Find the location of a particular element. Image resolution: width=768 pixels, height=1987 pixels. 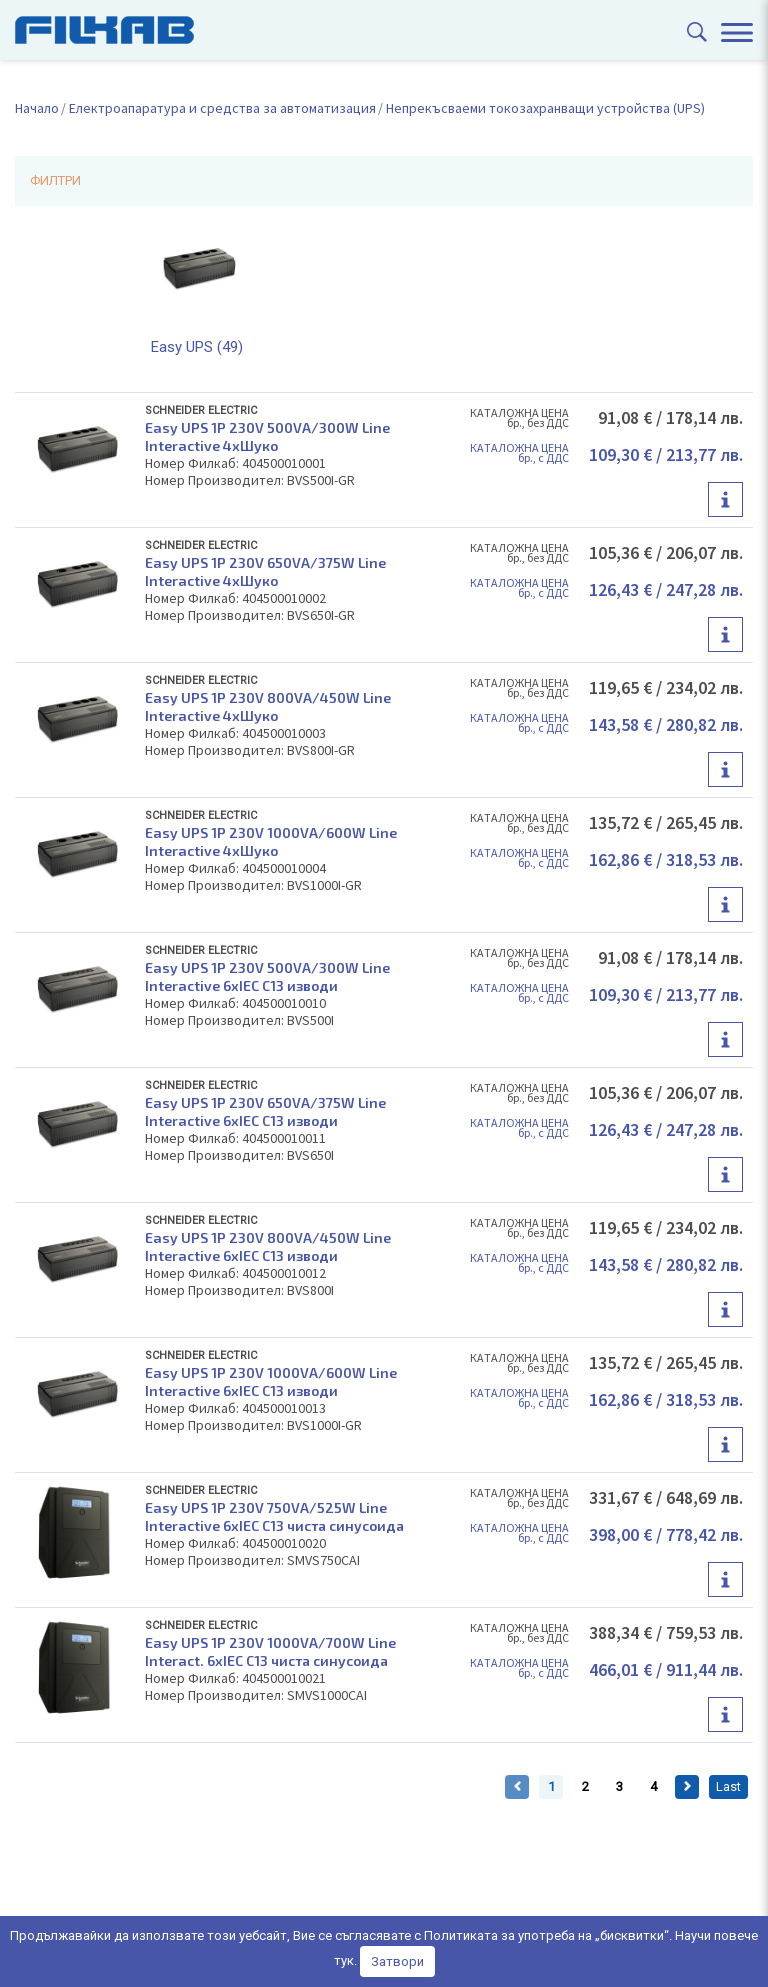

ФИЛТРИ is located at coordinates (55, 180).